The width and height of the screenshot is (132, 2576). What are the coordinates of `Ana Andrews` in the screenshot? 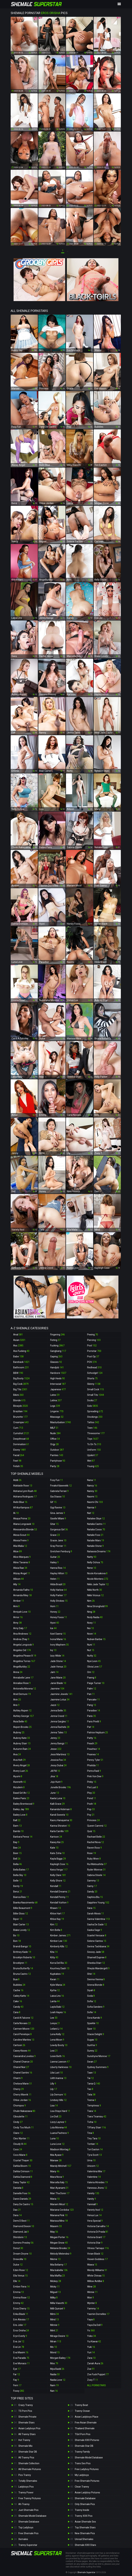 It's located at (22, 1633).